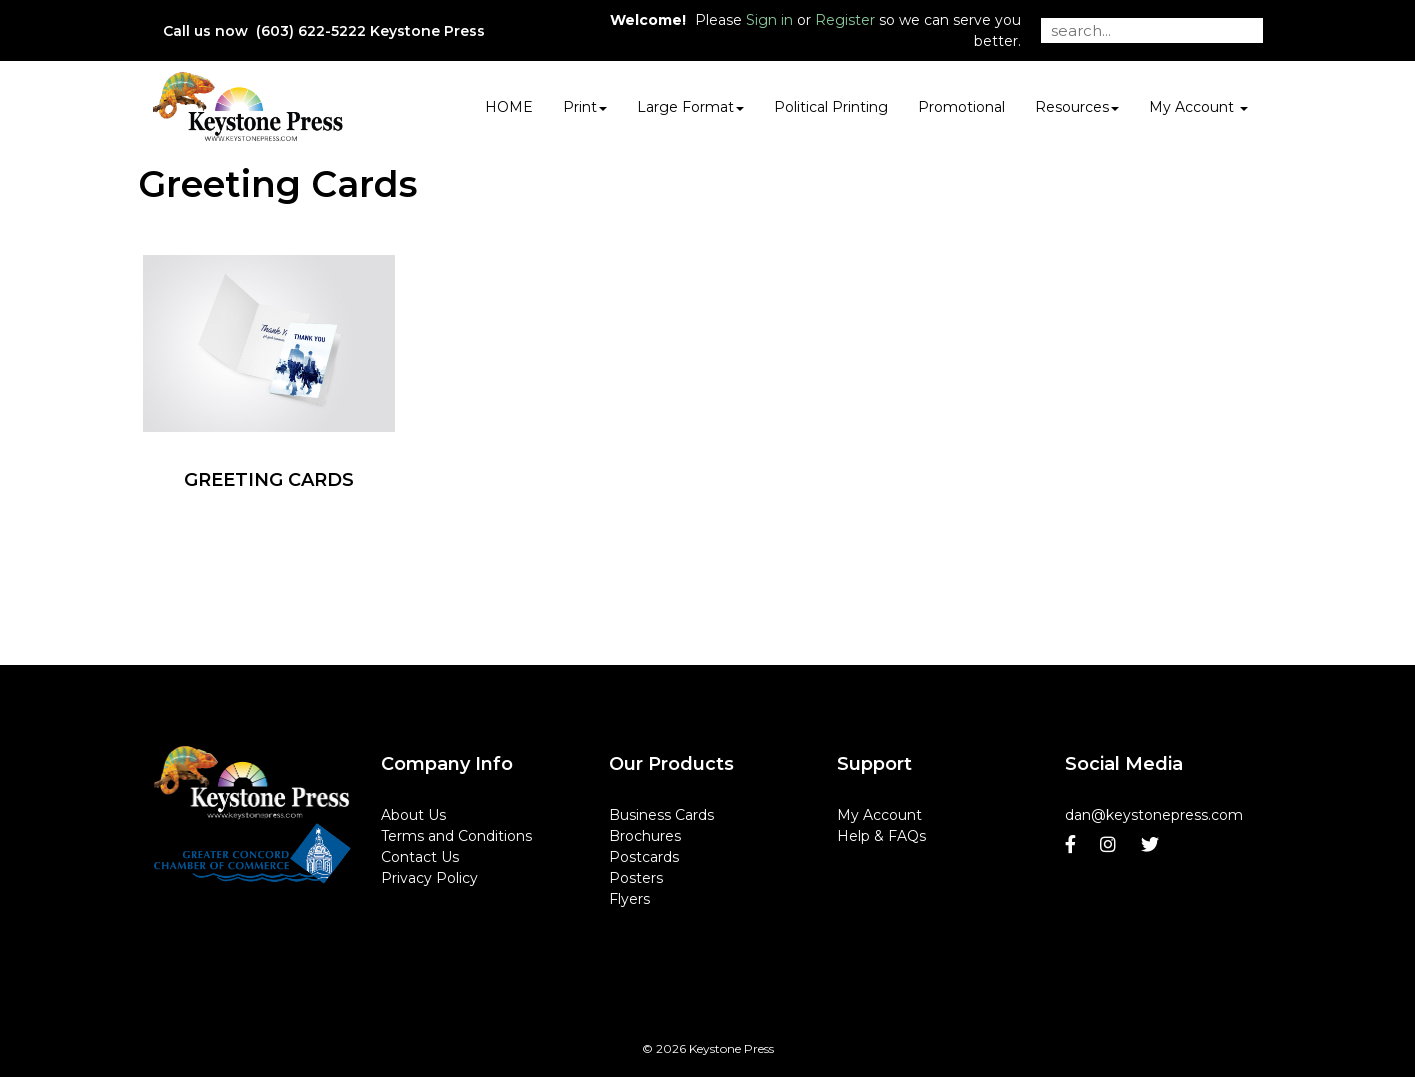 Image resolution: width=1415 pixels, height=1077 pixels. I want to click on Brochures, so click(645, 836).